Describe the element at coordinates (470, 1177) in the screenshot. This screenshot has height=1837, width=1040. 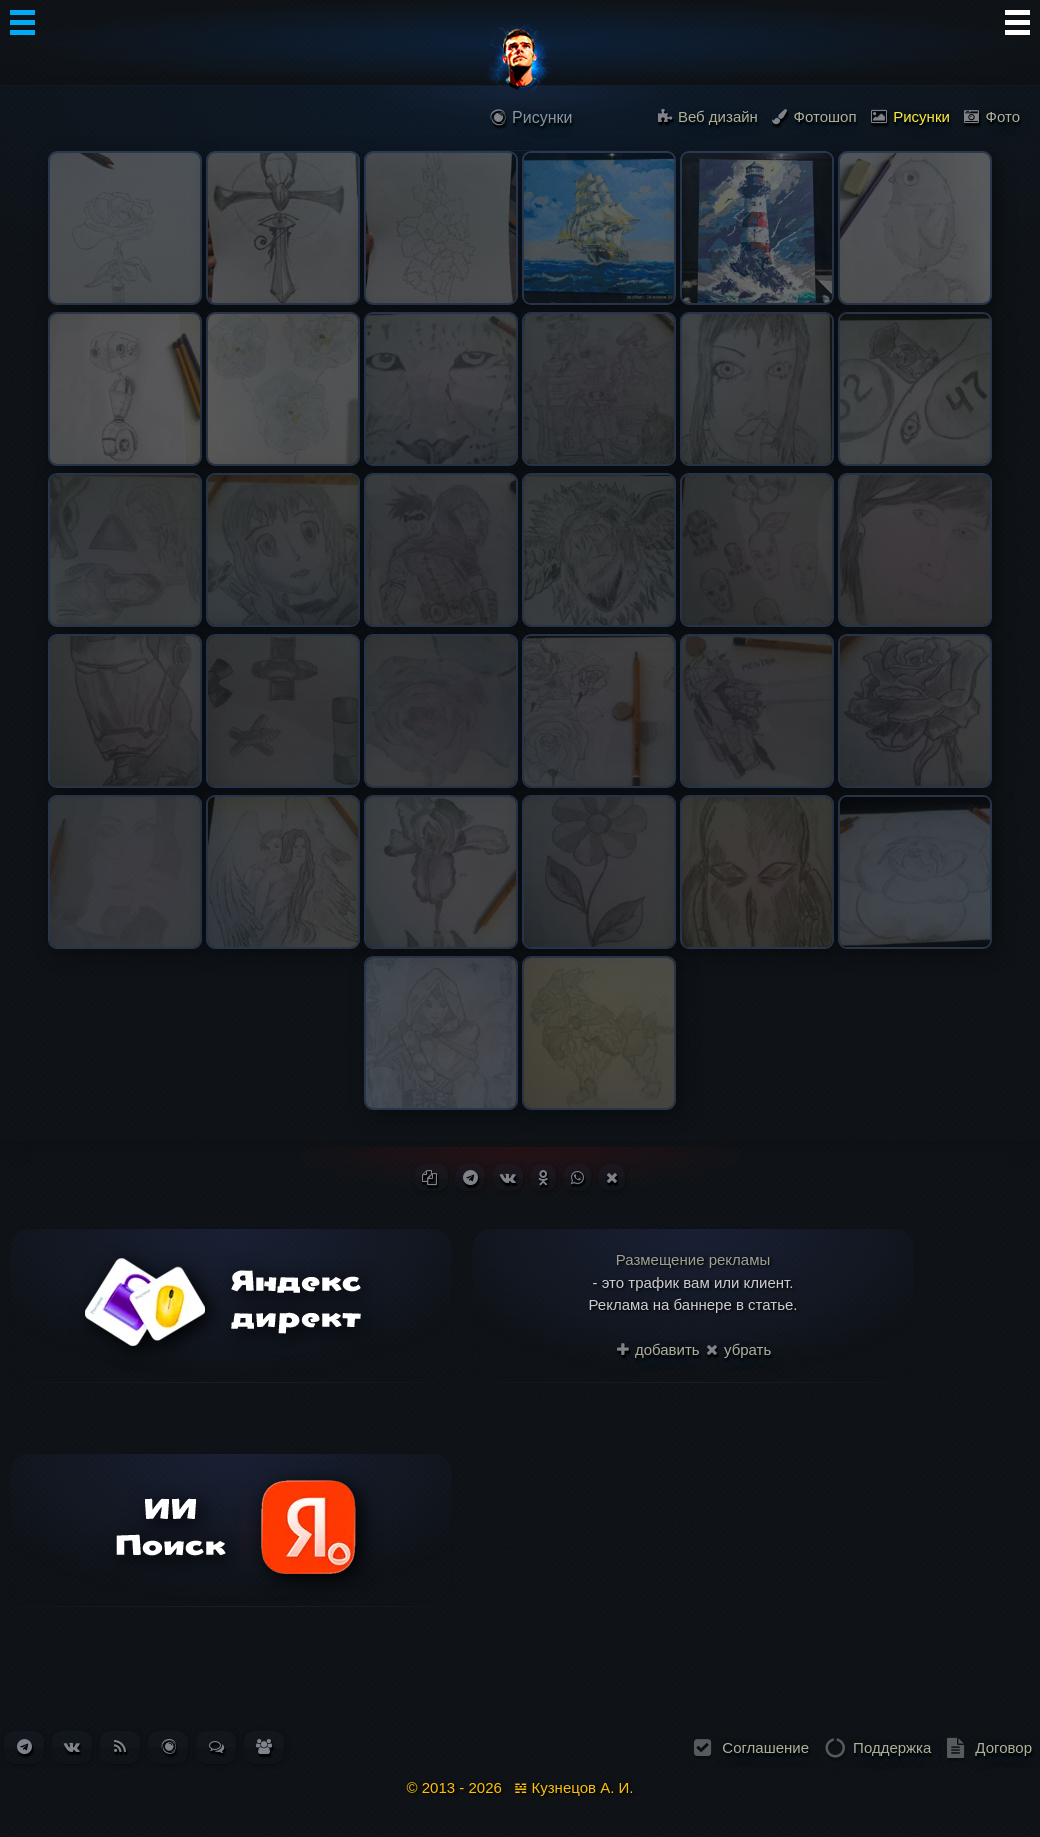
I see `[Поделиться в Telegram]` at that location.